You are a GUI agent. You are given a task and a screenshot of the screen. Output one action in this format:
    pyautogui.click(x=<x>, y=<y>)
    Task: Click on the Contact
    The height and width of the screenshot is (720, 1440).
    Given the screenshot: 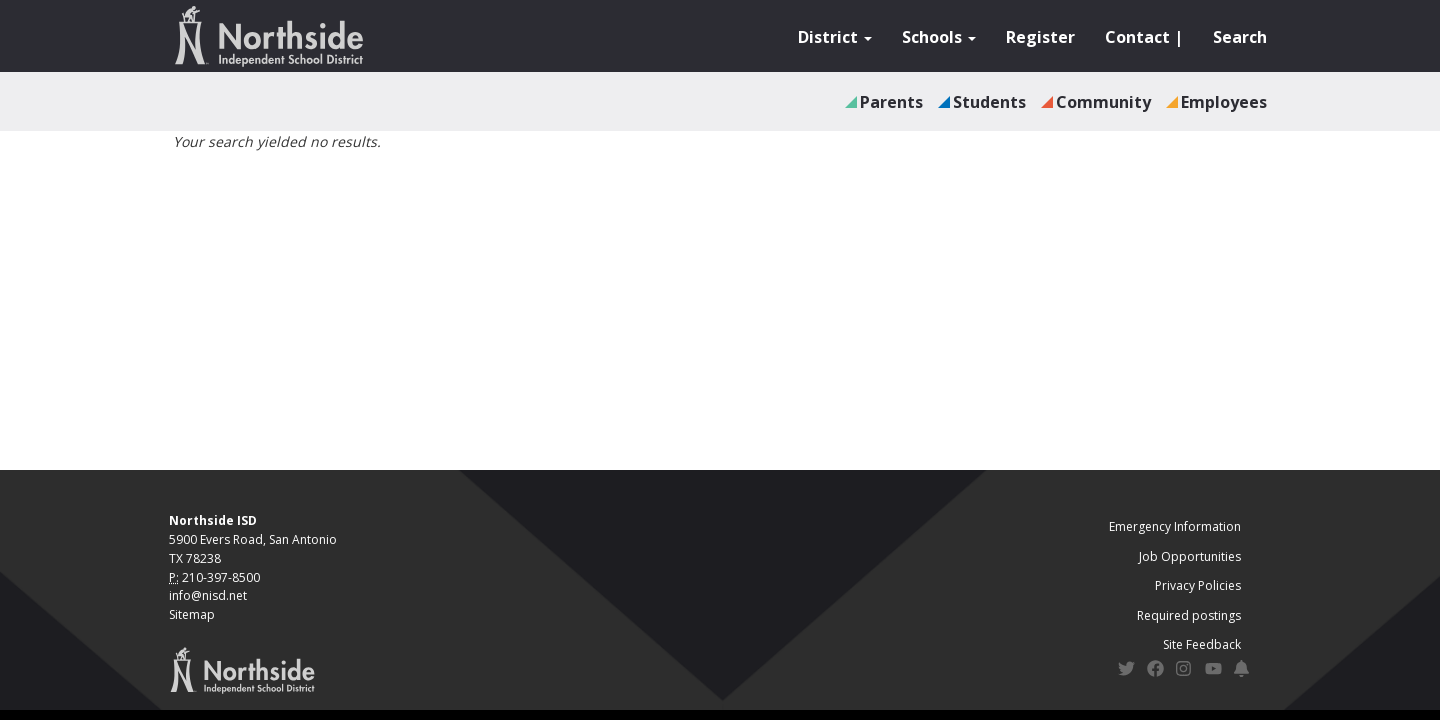 What is the action you would take?
    pyautogui.click(x=1137, y=37)
    